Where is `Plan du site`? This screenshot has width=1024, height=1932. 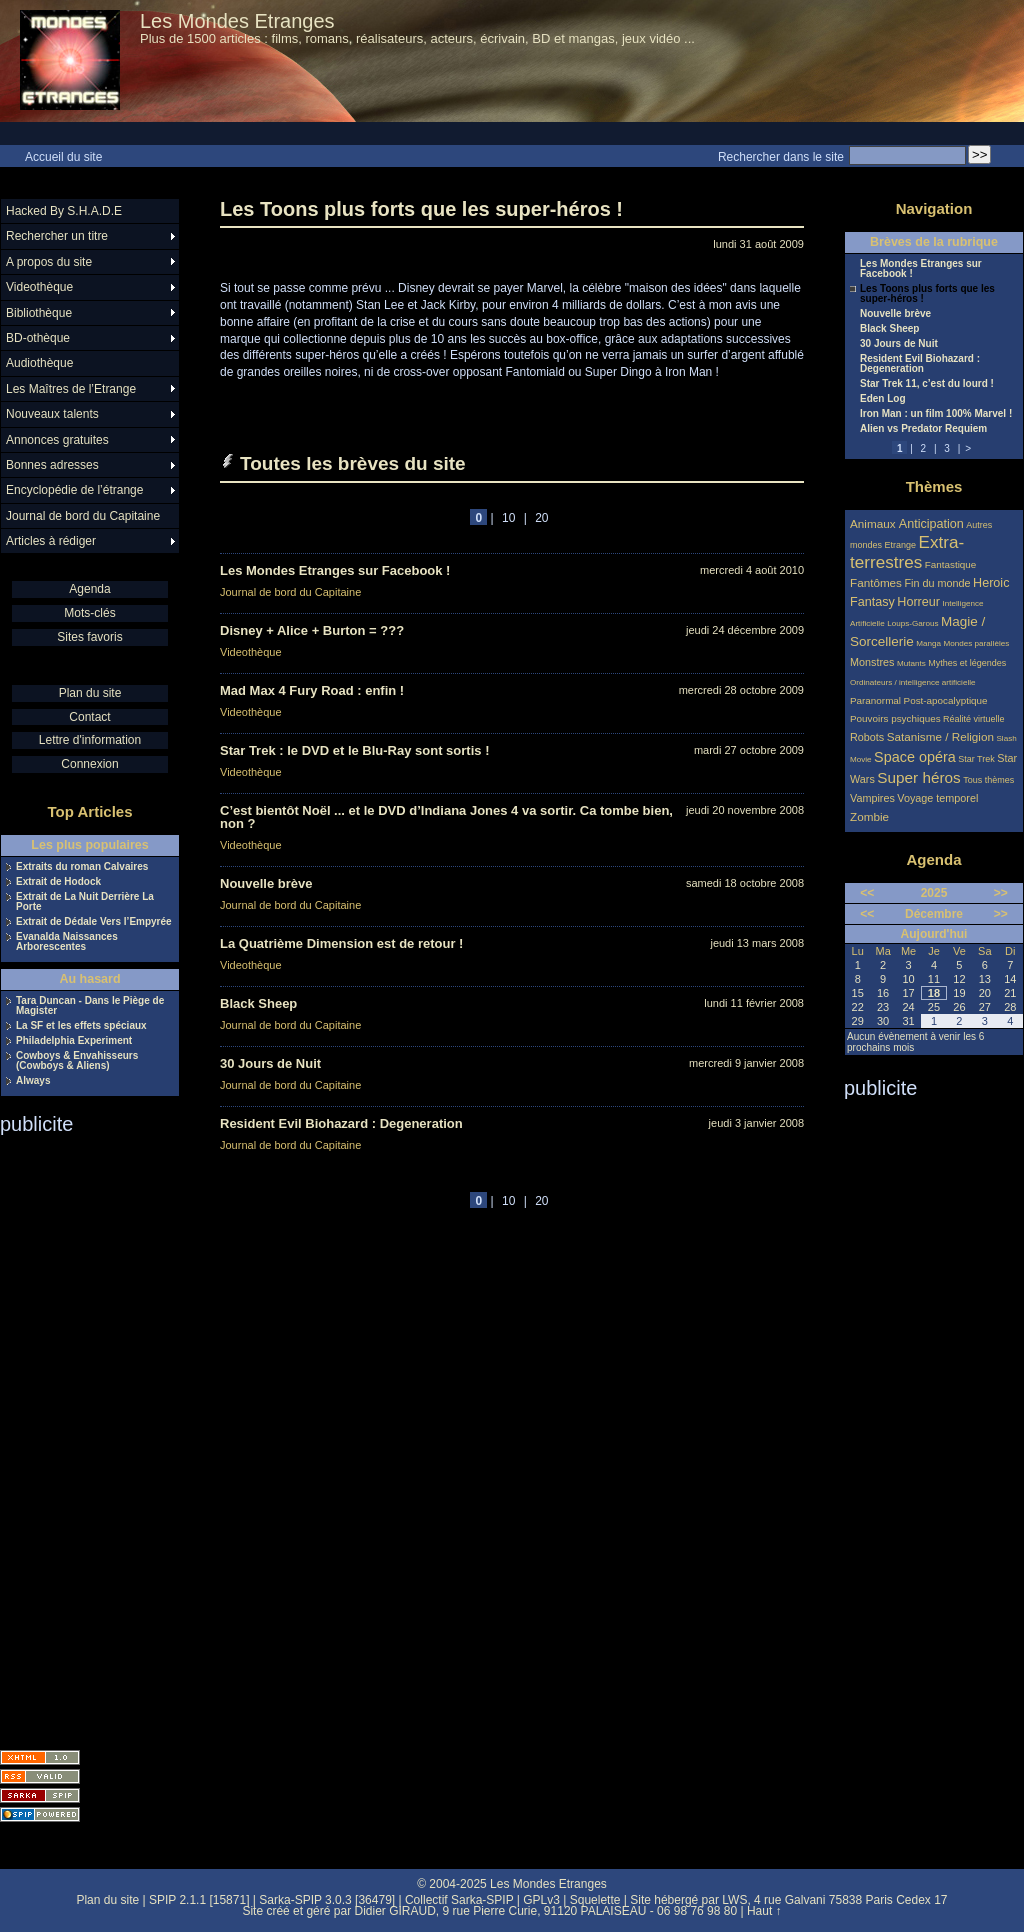 Plan du site is located at coordinates (90, 693).